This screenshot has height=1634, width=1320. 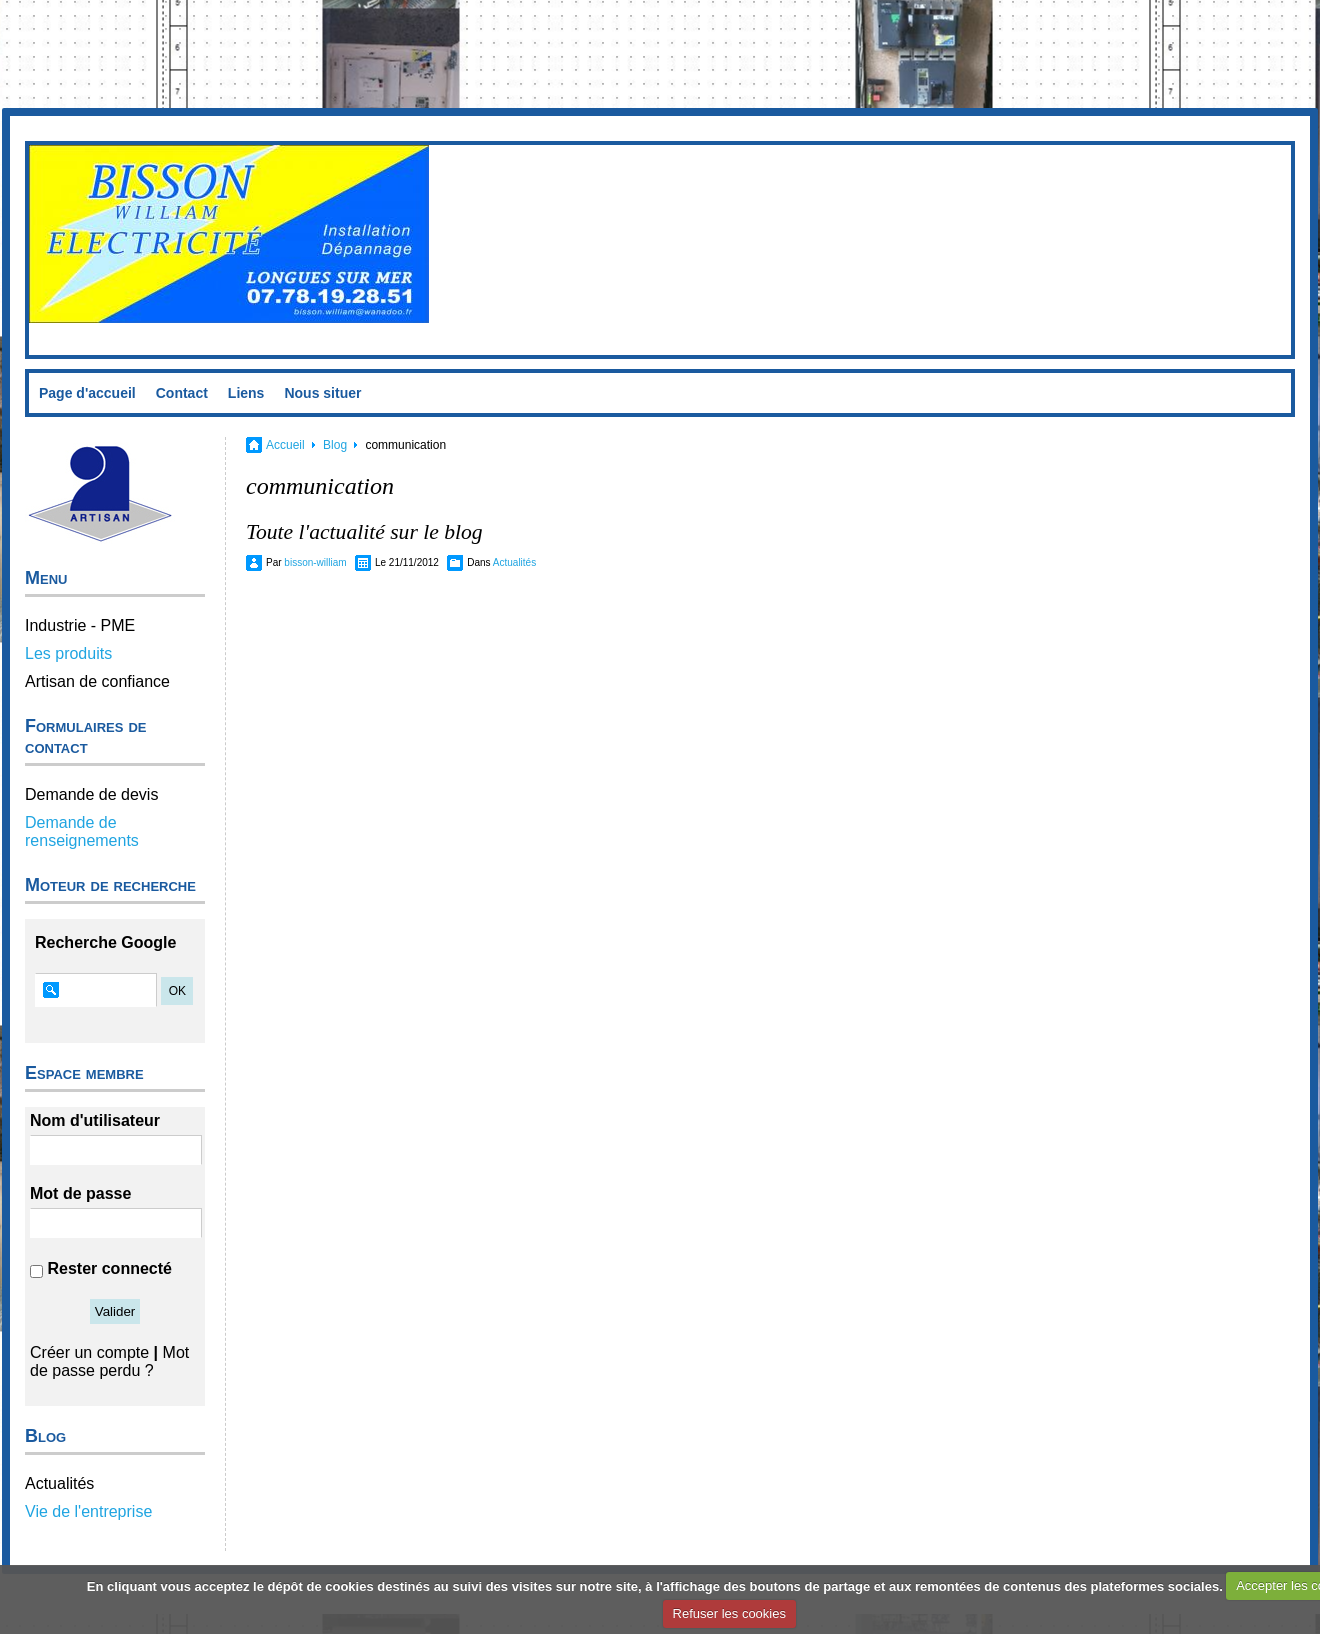 What do you see at coordinates (82, 831) in the screenshot?
I see `Demande de renseignements` at bounding box center [82, 831].